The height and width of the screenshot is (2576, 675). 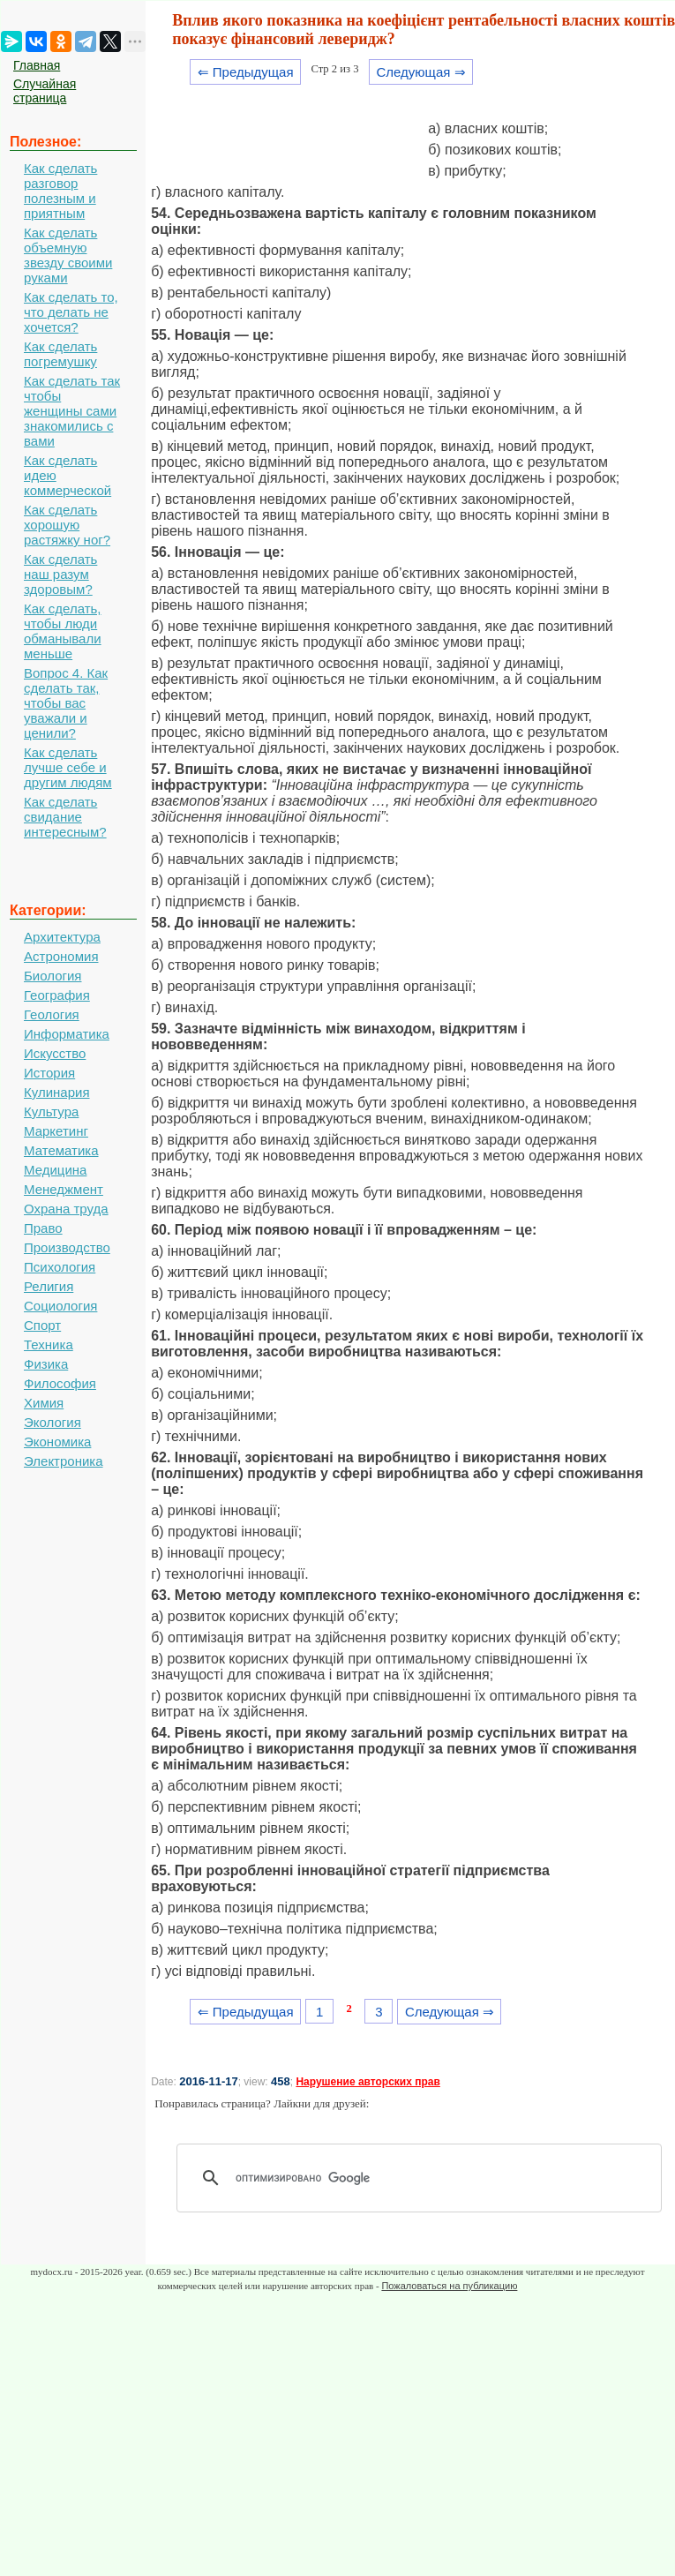 I want to click on Маркетинг, so click(x=56, y=1130).